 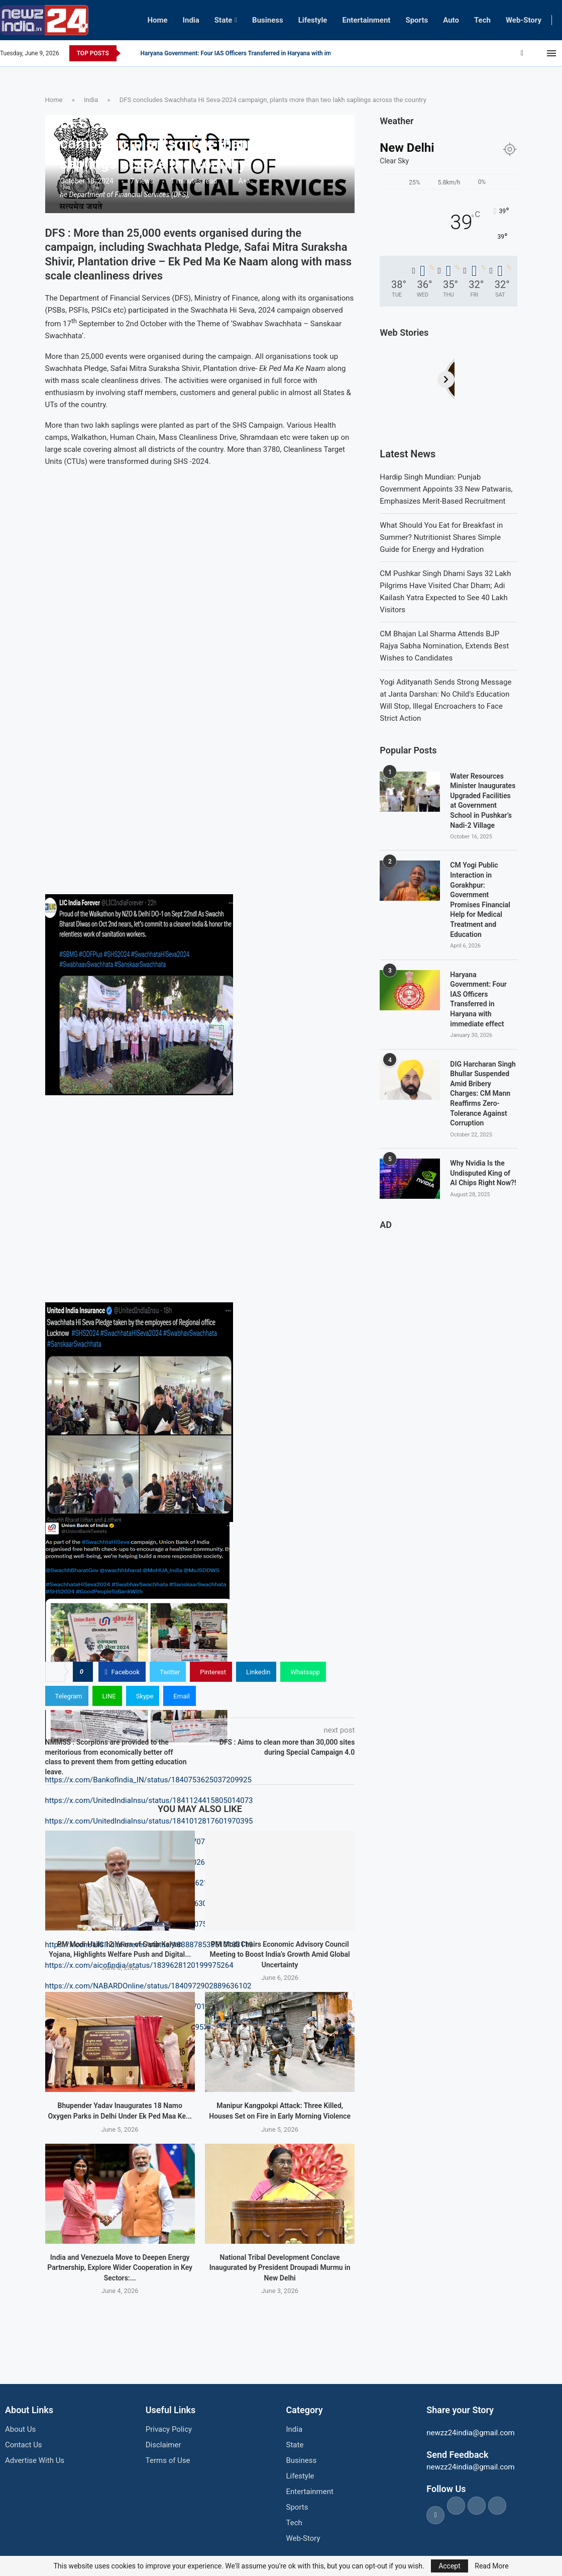 I want to click on [Share on LinkedIn], so click(x=256, y=1672).